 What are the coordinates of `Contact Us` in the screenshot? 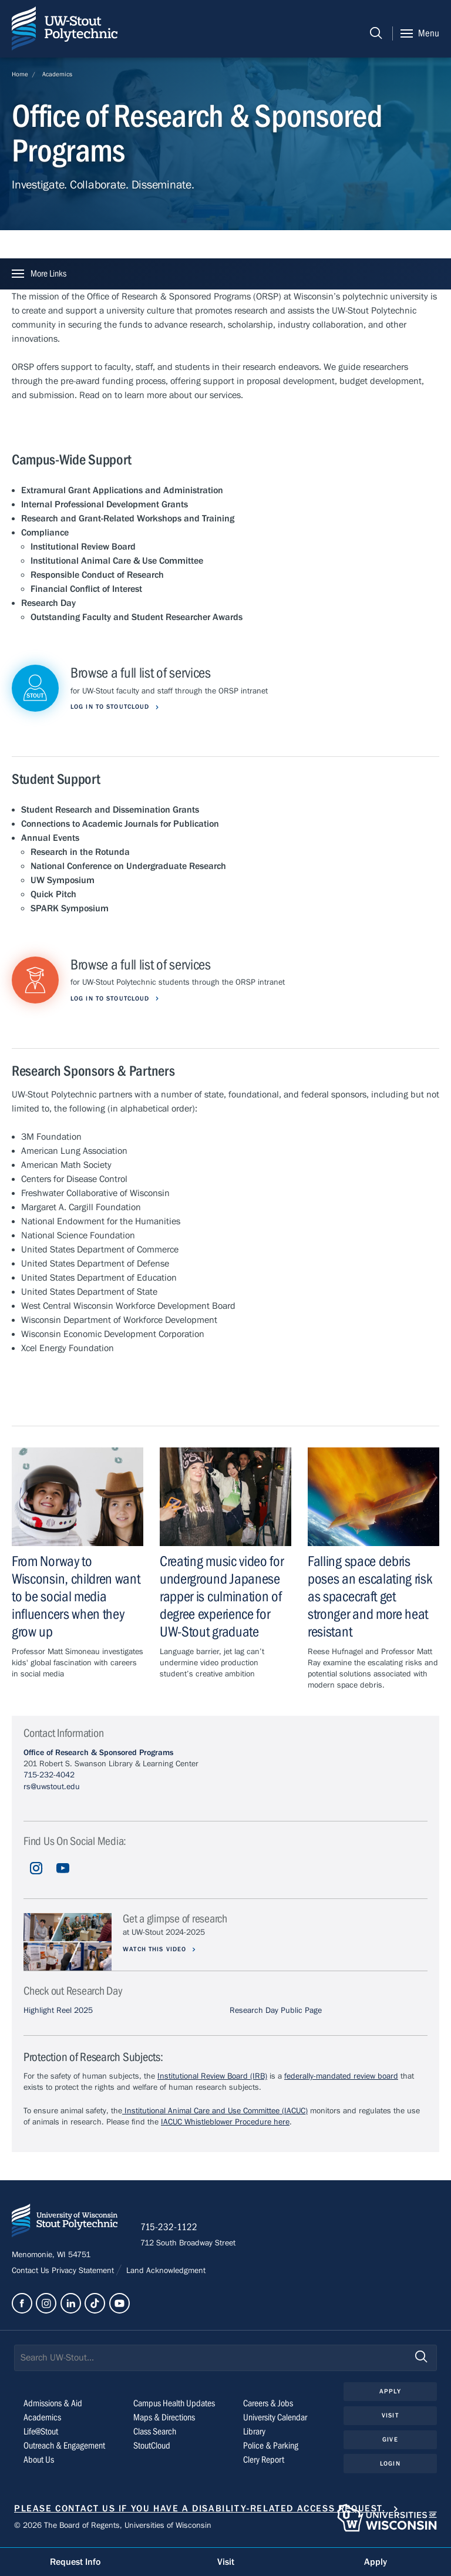 It's located at (32, 2272).